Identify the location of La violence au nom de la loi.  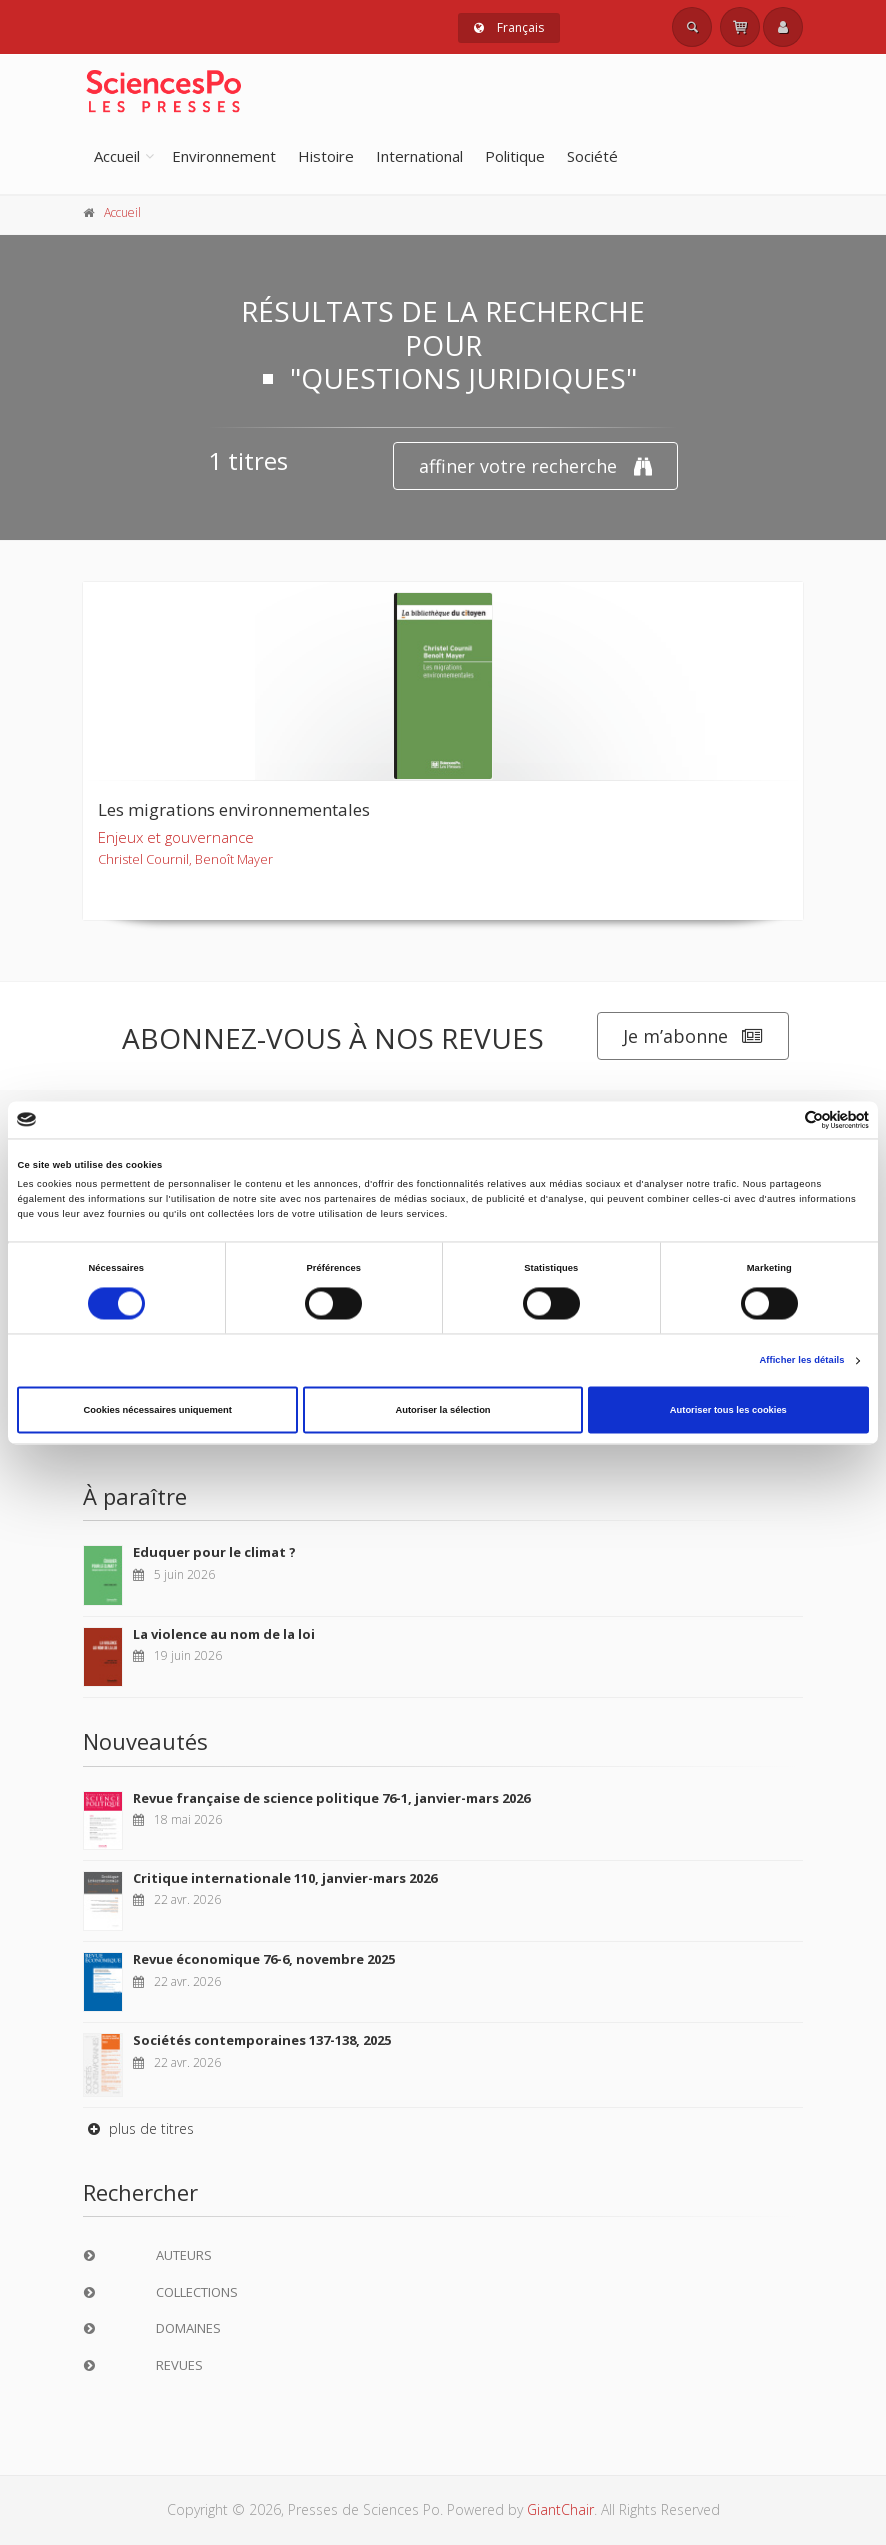
(224, 1634).